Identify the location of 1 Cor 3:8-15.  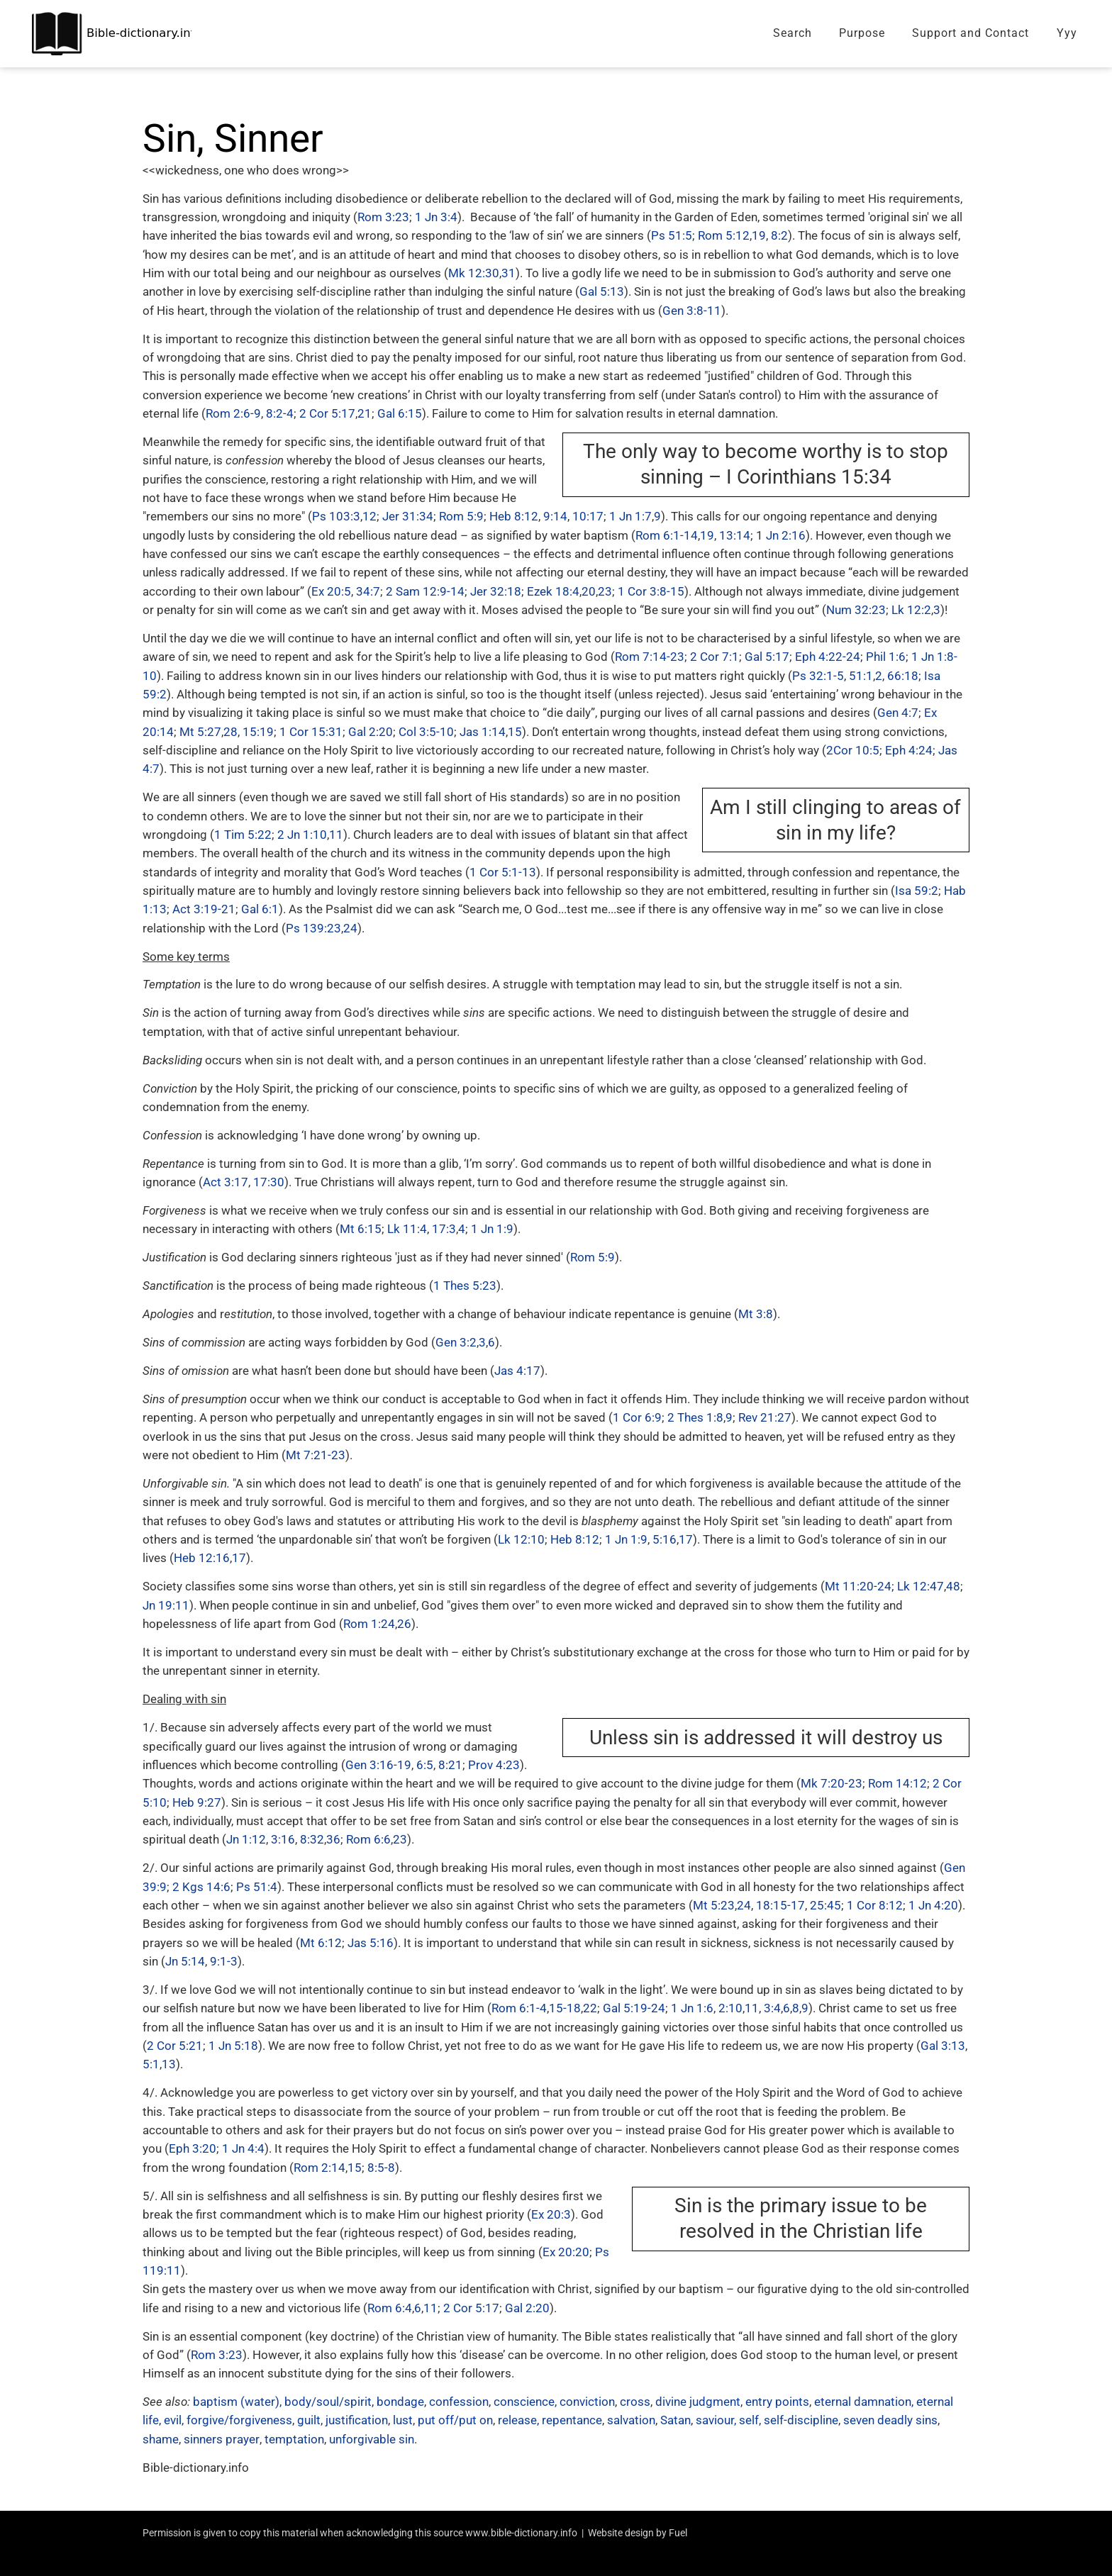
(651, 591).